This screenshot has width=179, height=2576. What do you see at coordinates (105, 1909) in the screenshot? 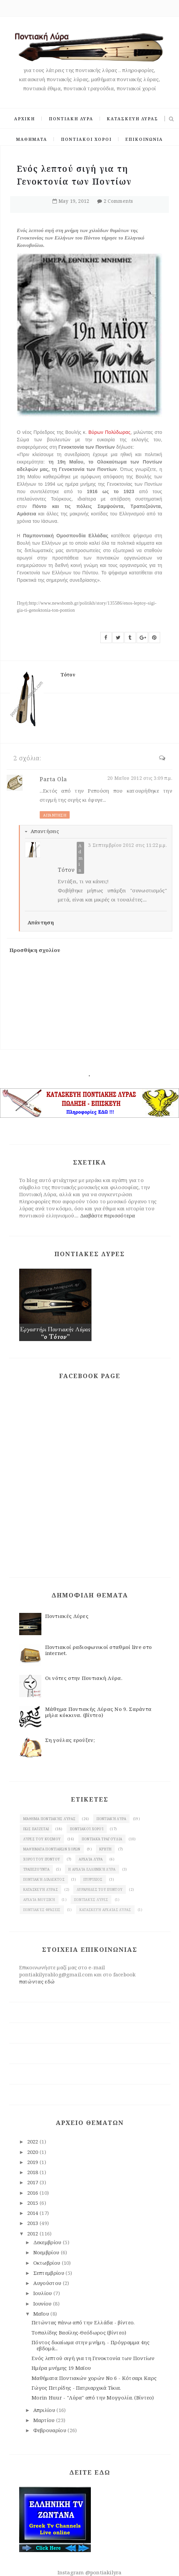
I see `κατασκευή αρχαίας Λύρας` at bounding box center [105, 1909].